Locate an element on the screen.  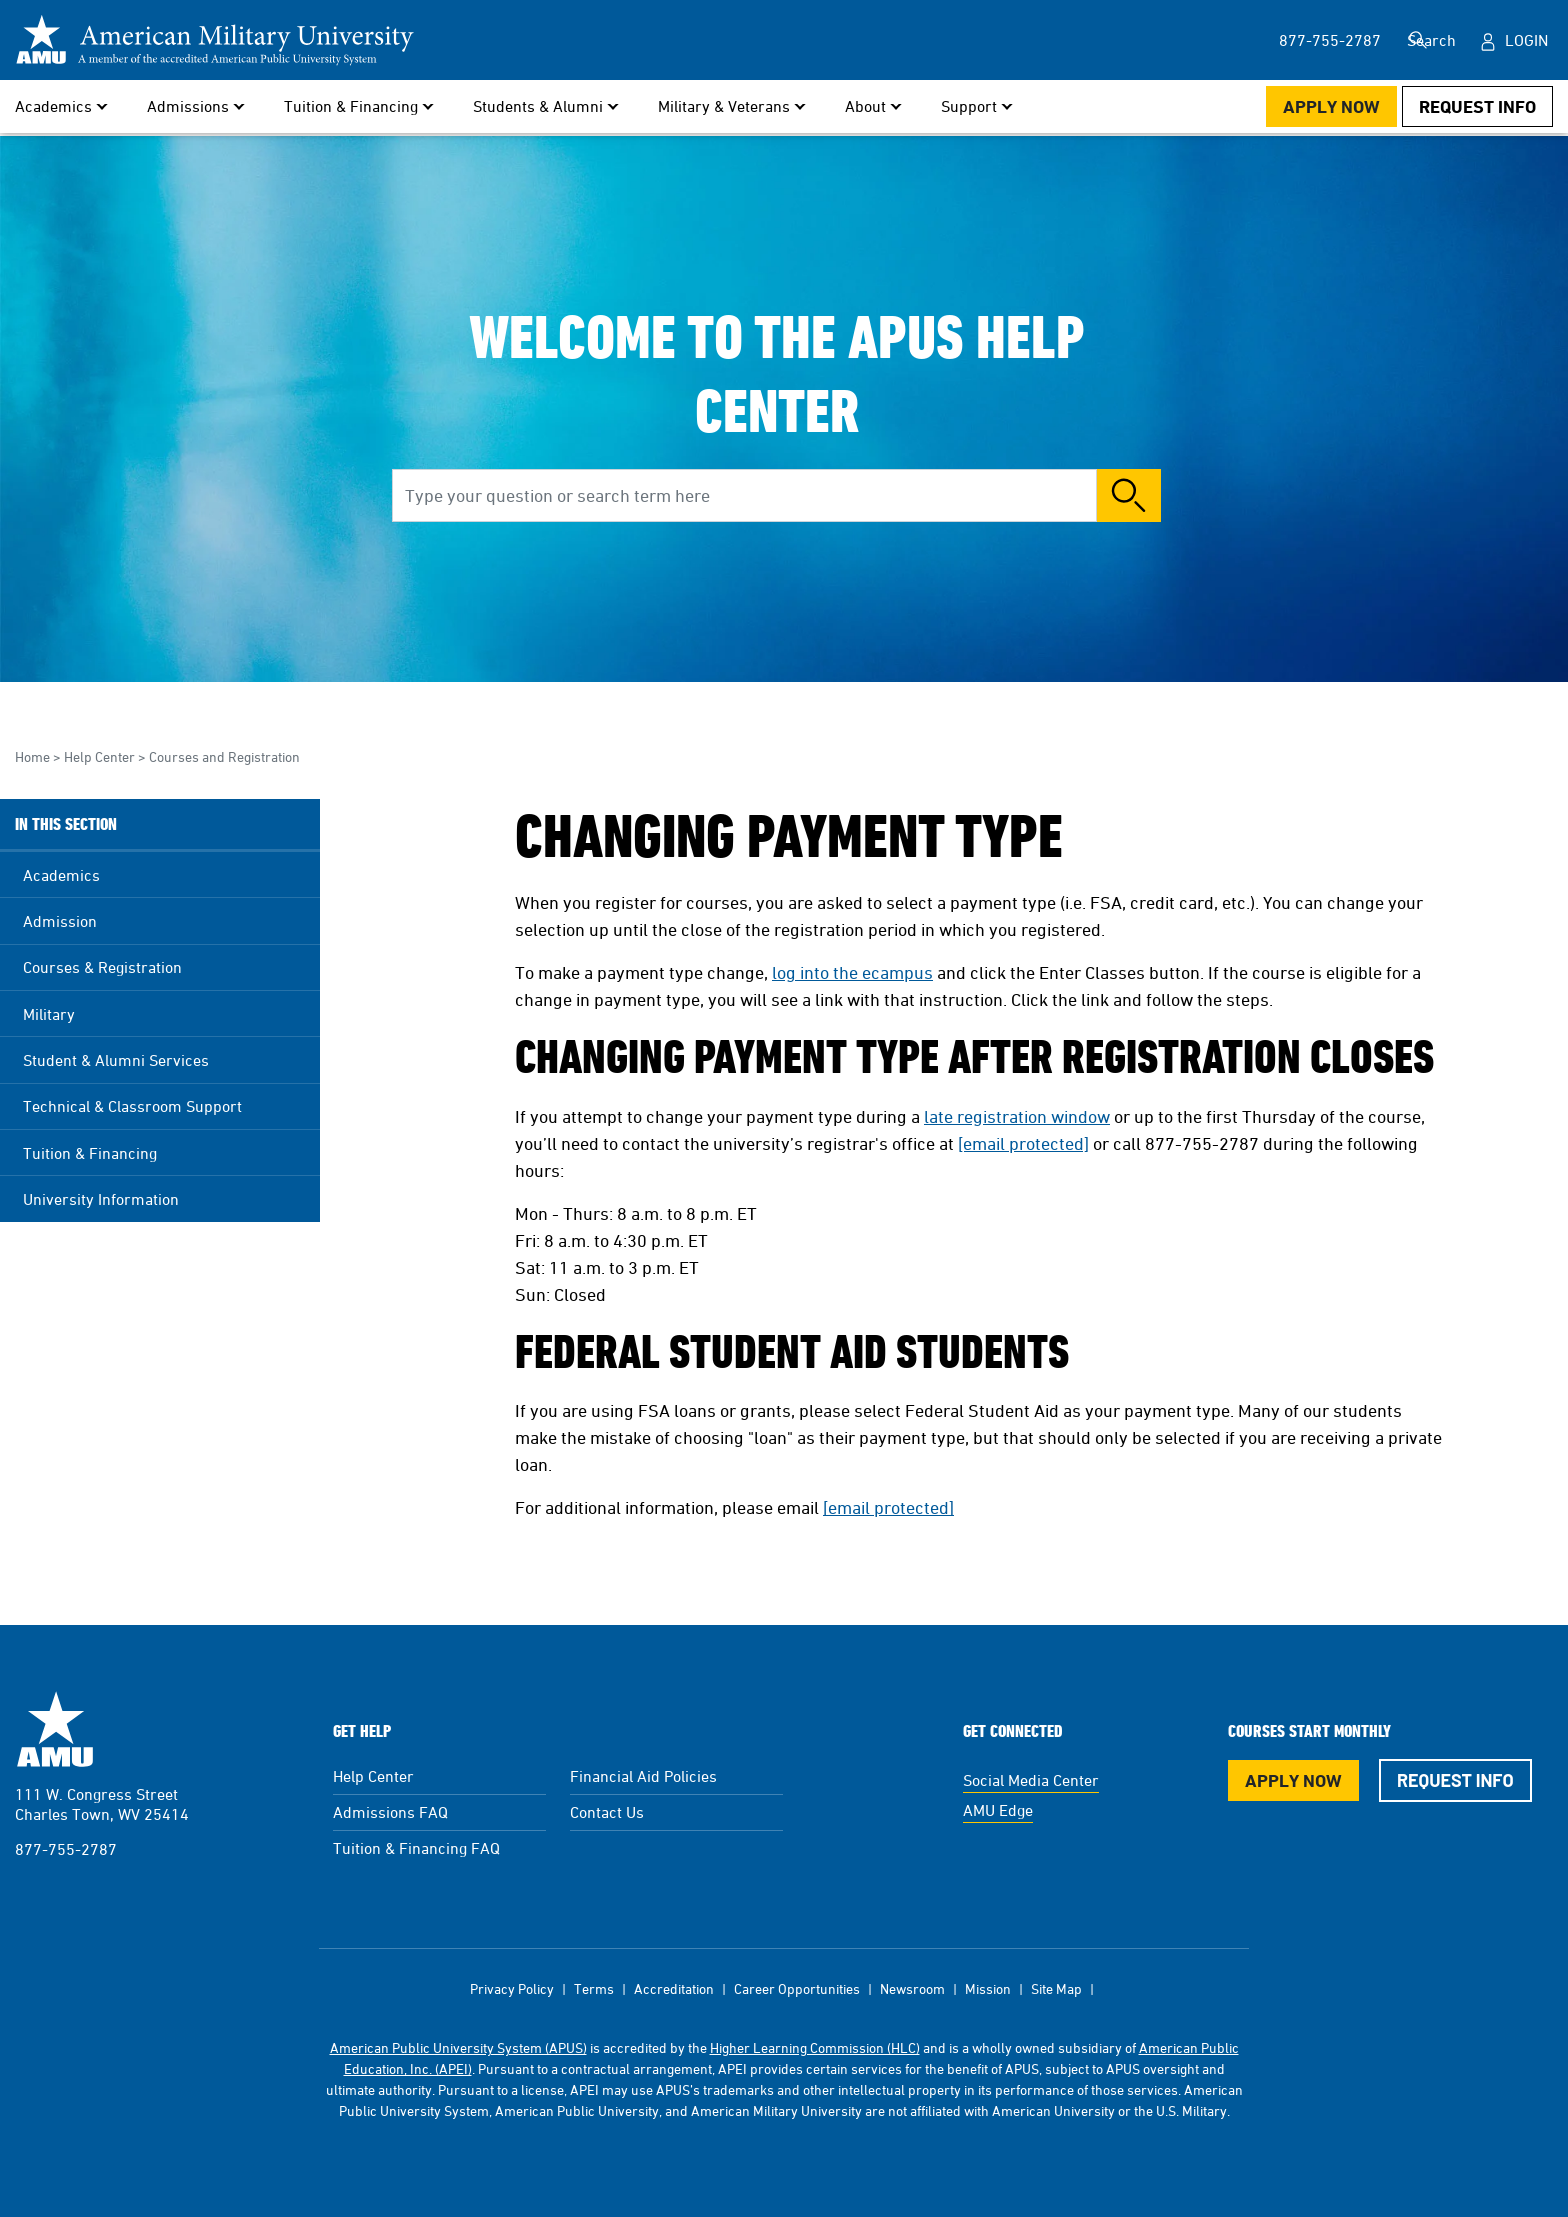
Student & Alumni Services is located at coordinates (116, 1060).